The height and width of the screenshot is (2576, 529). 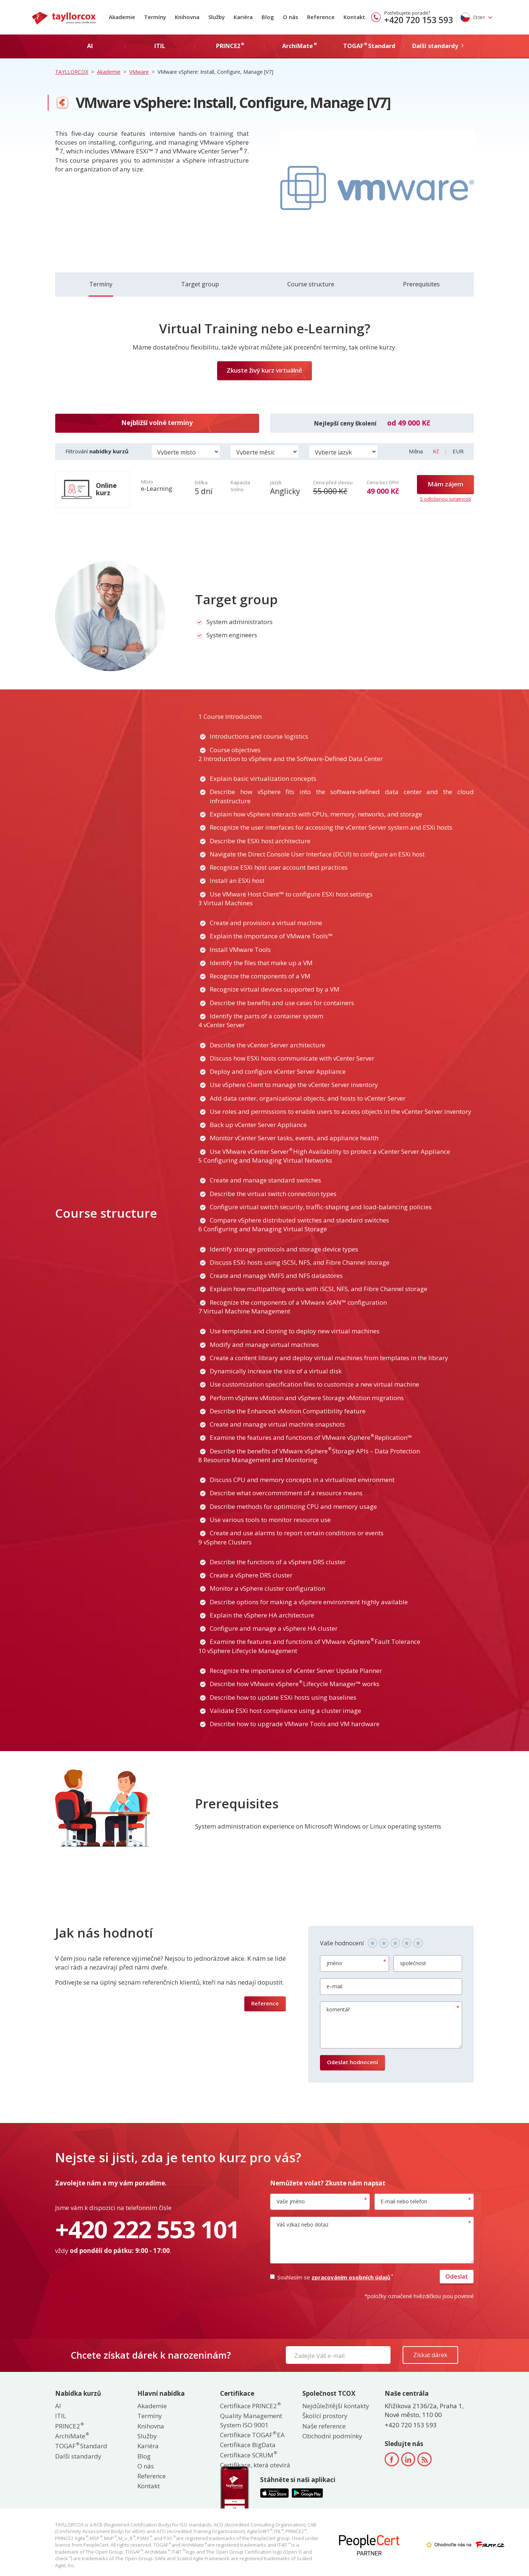 What do you see at coordinates (325, 2416) in the screenshot?
I see `Školící prostory` at bounding box center [325, 2416].